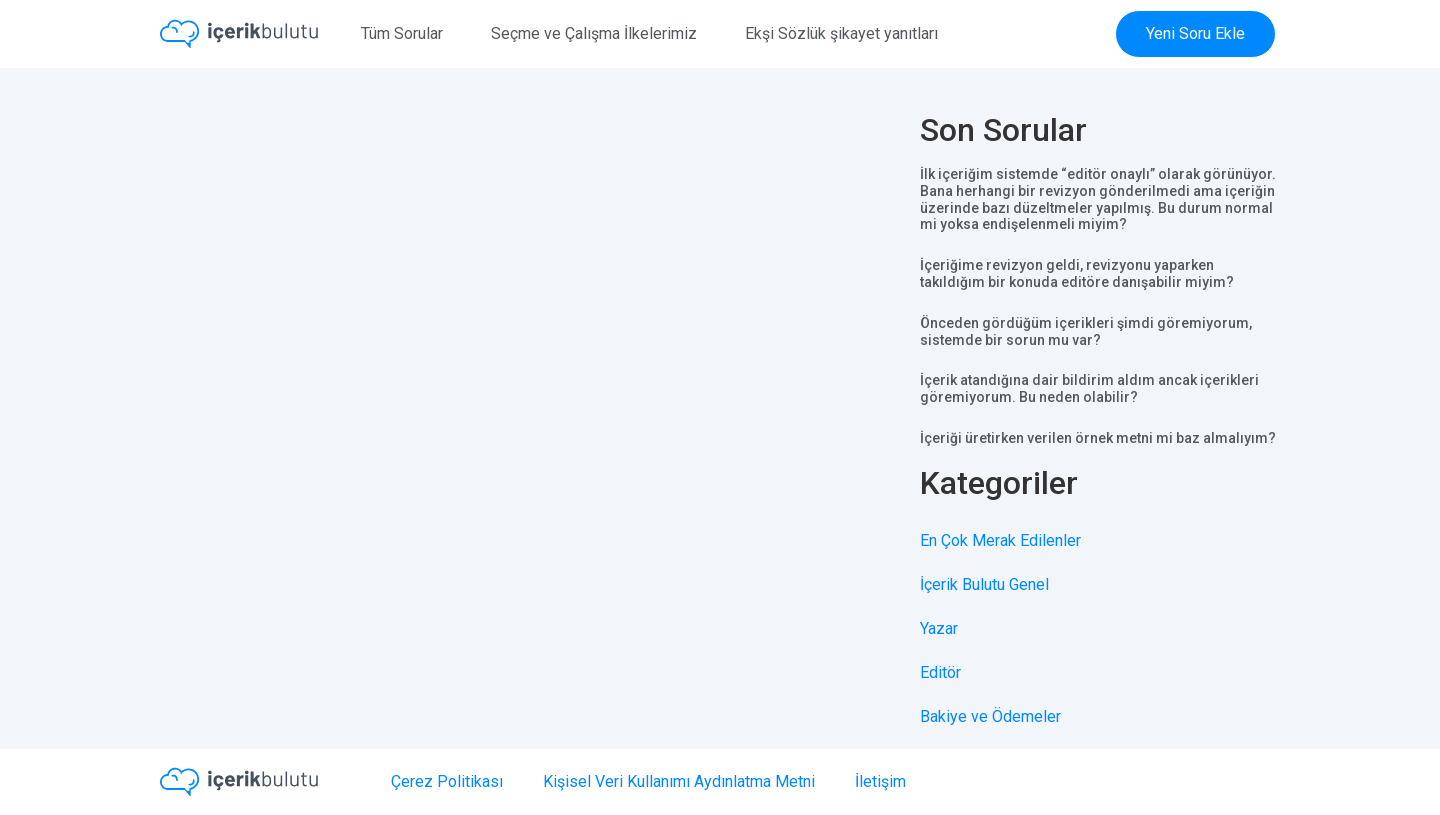 The width and height of the screenshot is (1440, 815). I want to click on Seçme ve Çalışma İlkelerimiz, so click(594, 33).